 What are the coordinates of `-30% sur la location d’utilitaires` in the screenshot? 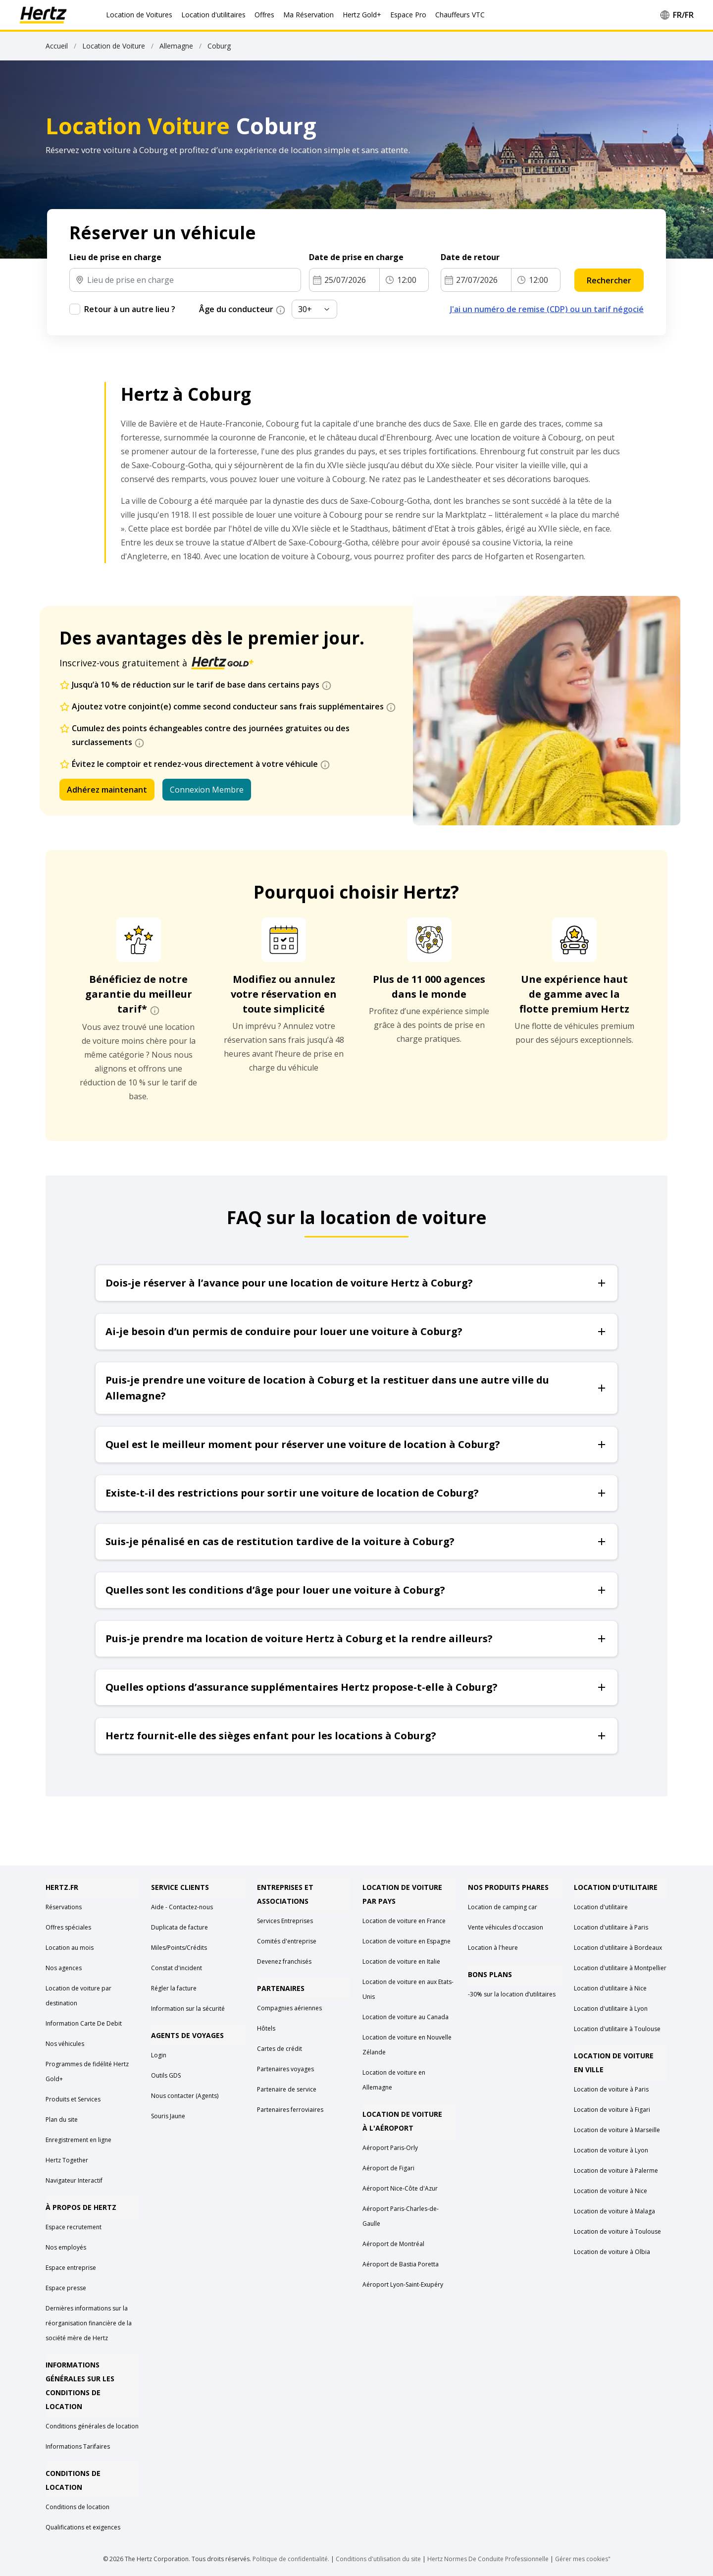 It's located at (512, 1994).